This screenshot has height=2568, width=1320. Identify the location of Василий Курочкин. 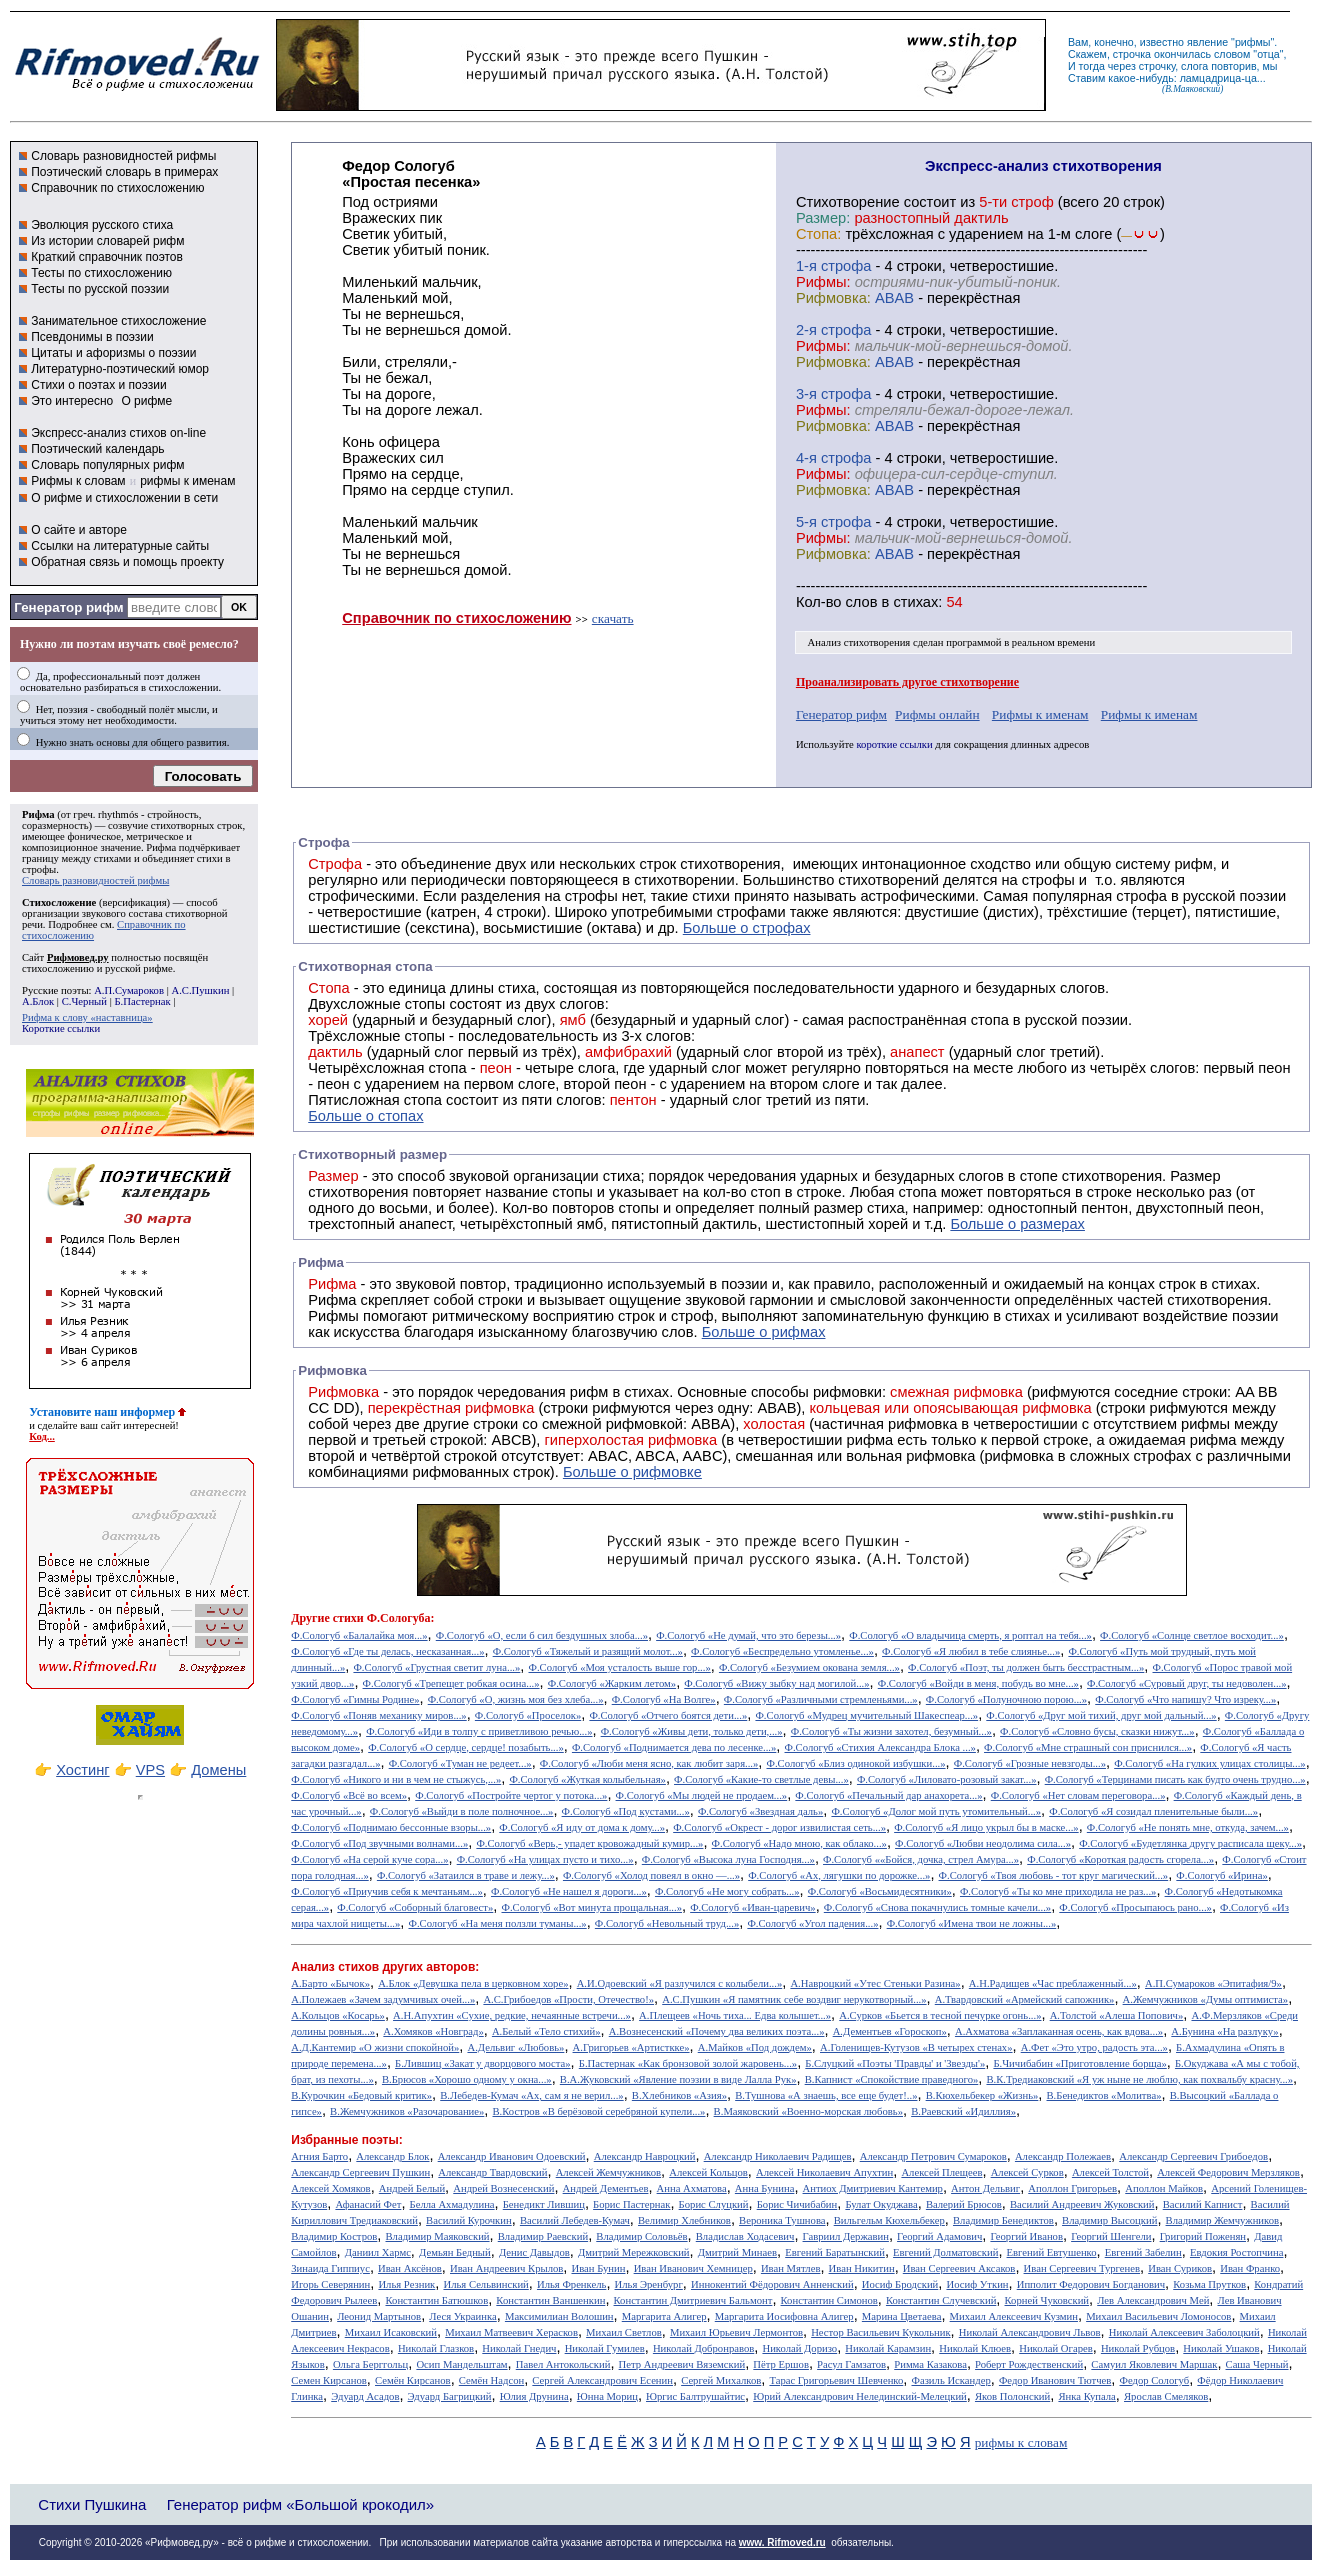
(469, 2220).